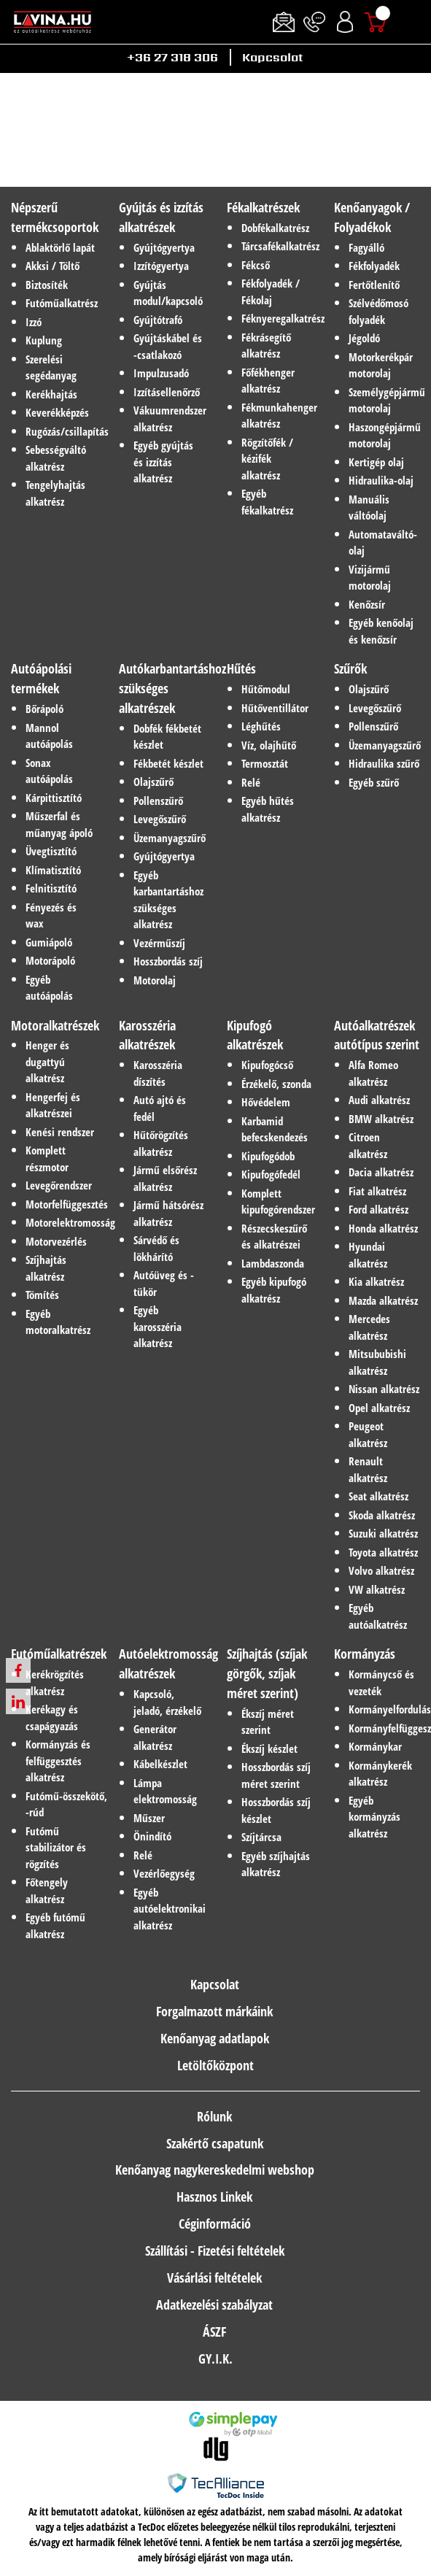  What do you see at coordinates (167, 346) in the screenshot?
I see `Gyújtáskábel és -csatlakozó` at bounding box center [167, 346].